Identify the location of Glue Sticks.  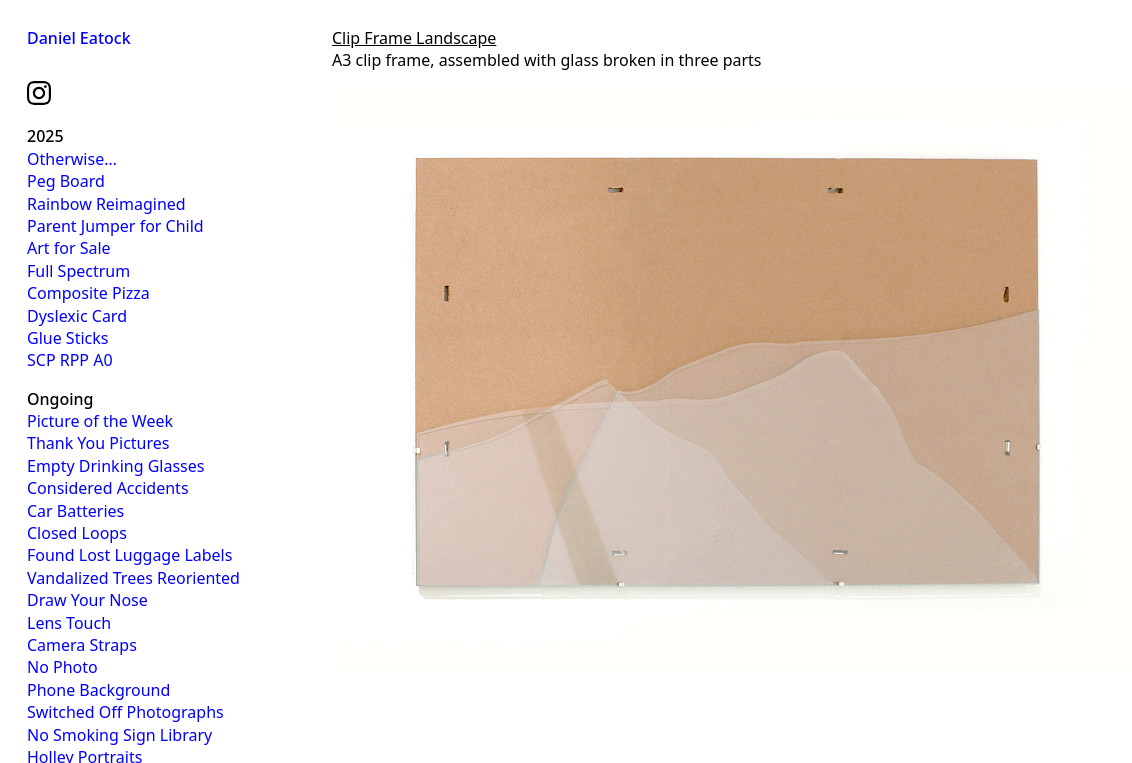
(67, 338).